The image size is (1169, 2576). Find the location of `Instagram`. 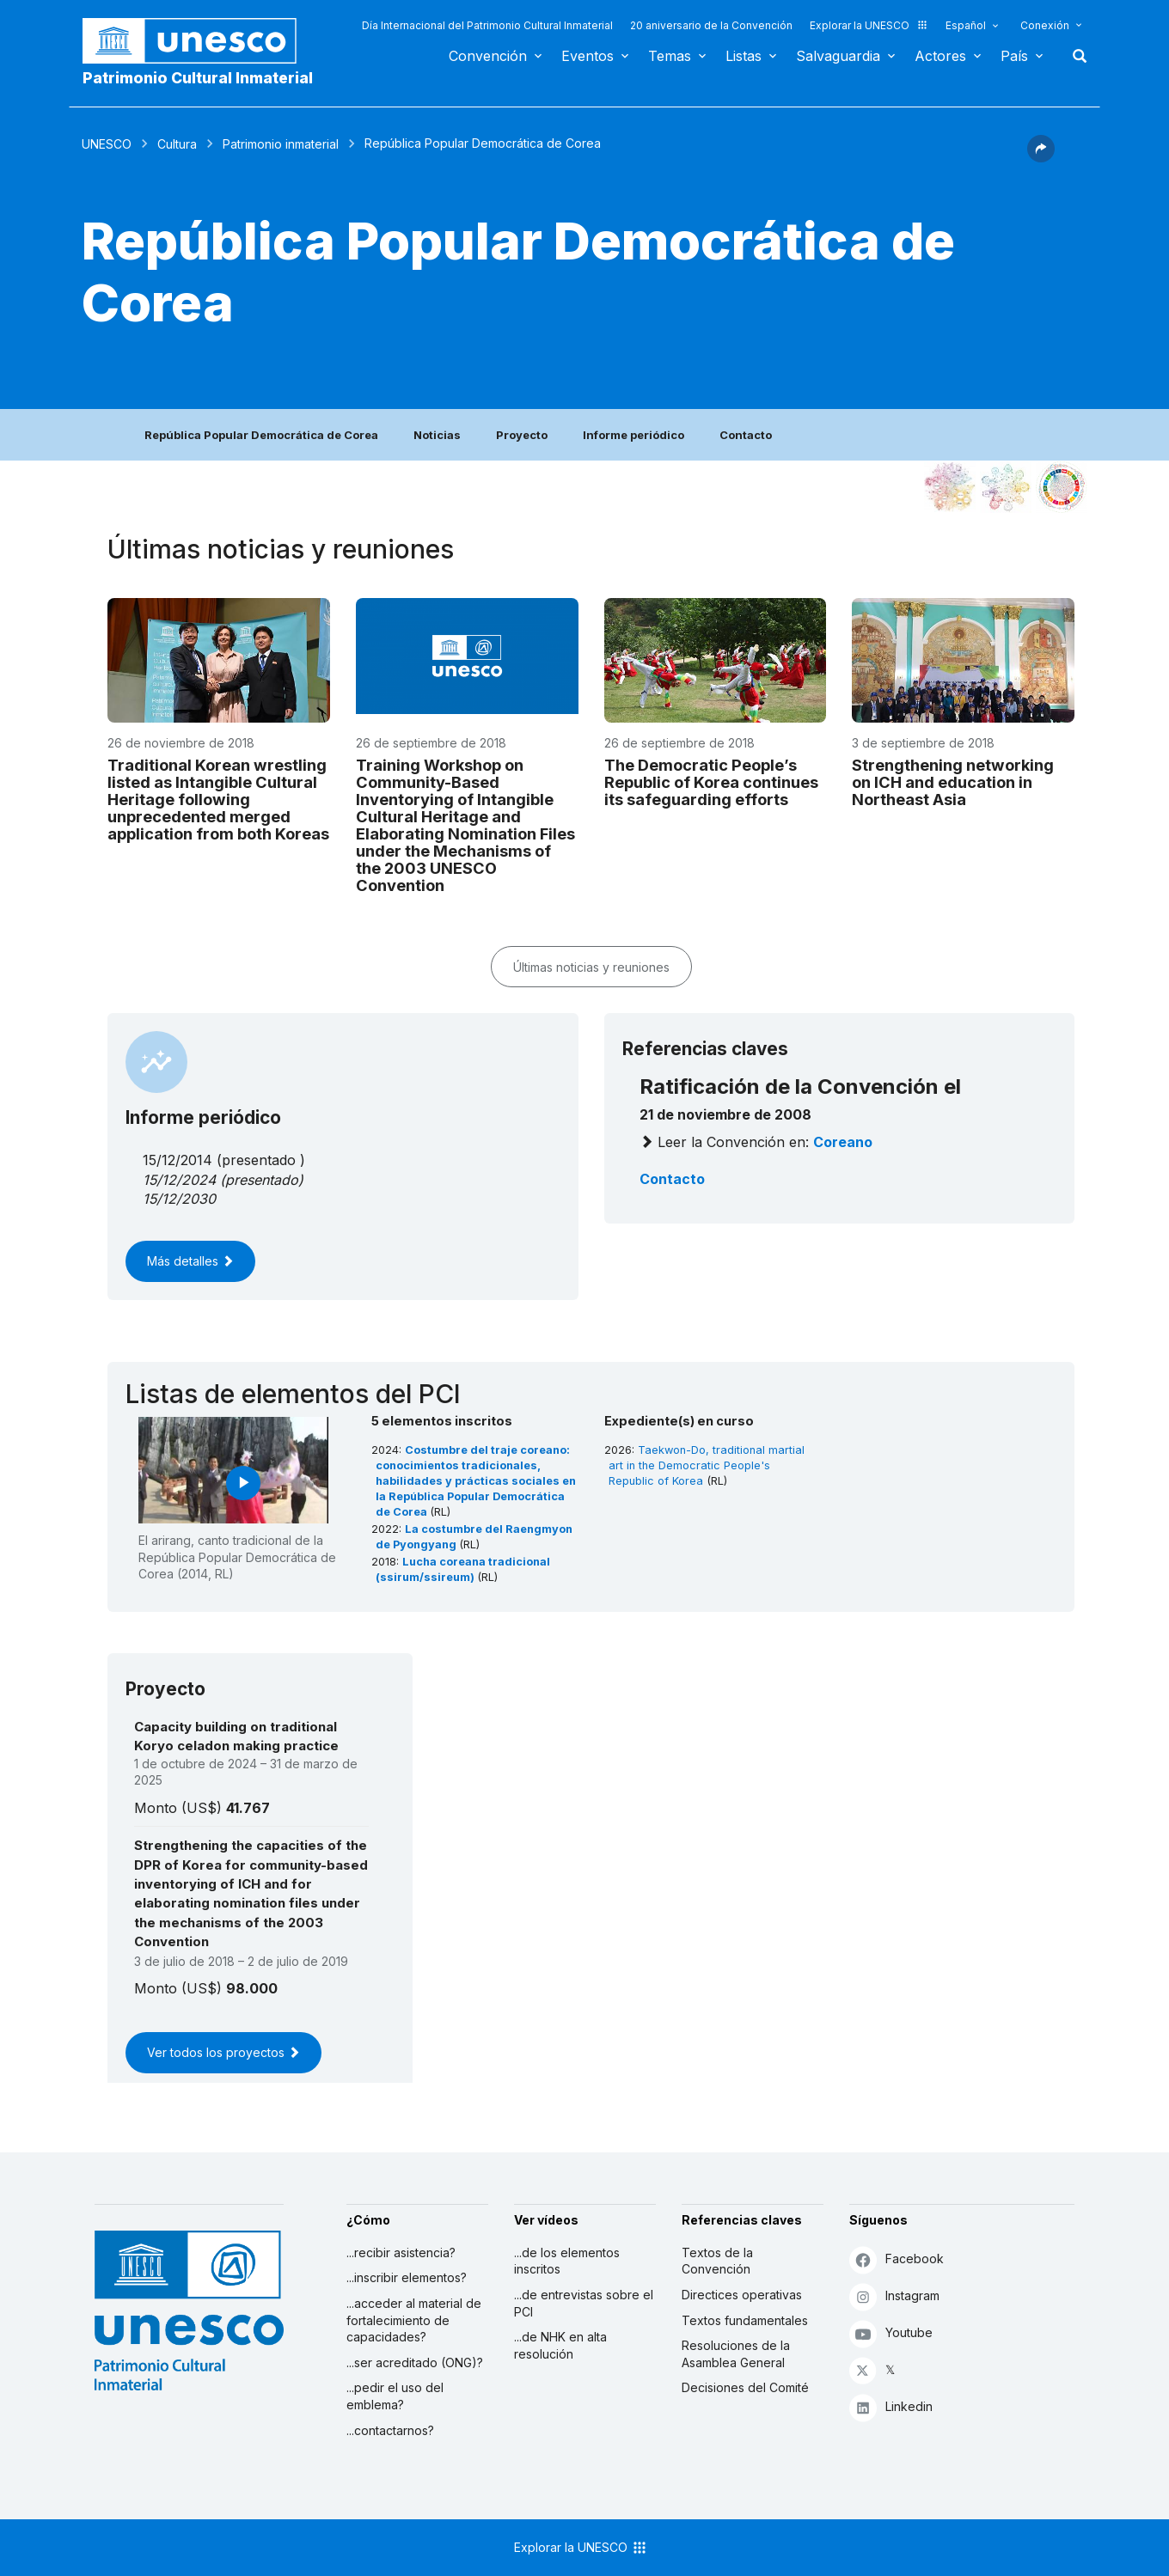

Instagram is located at coordinates (894, 2296).